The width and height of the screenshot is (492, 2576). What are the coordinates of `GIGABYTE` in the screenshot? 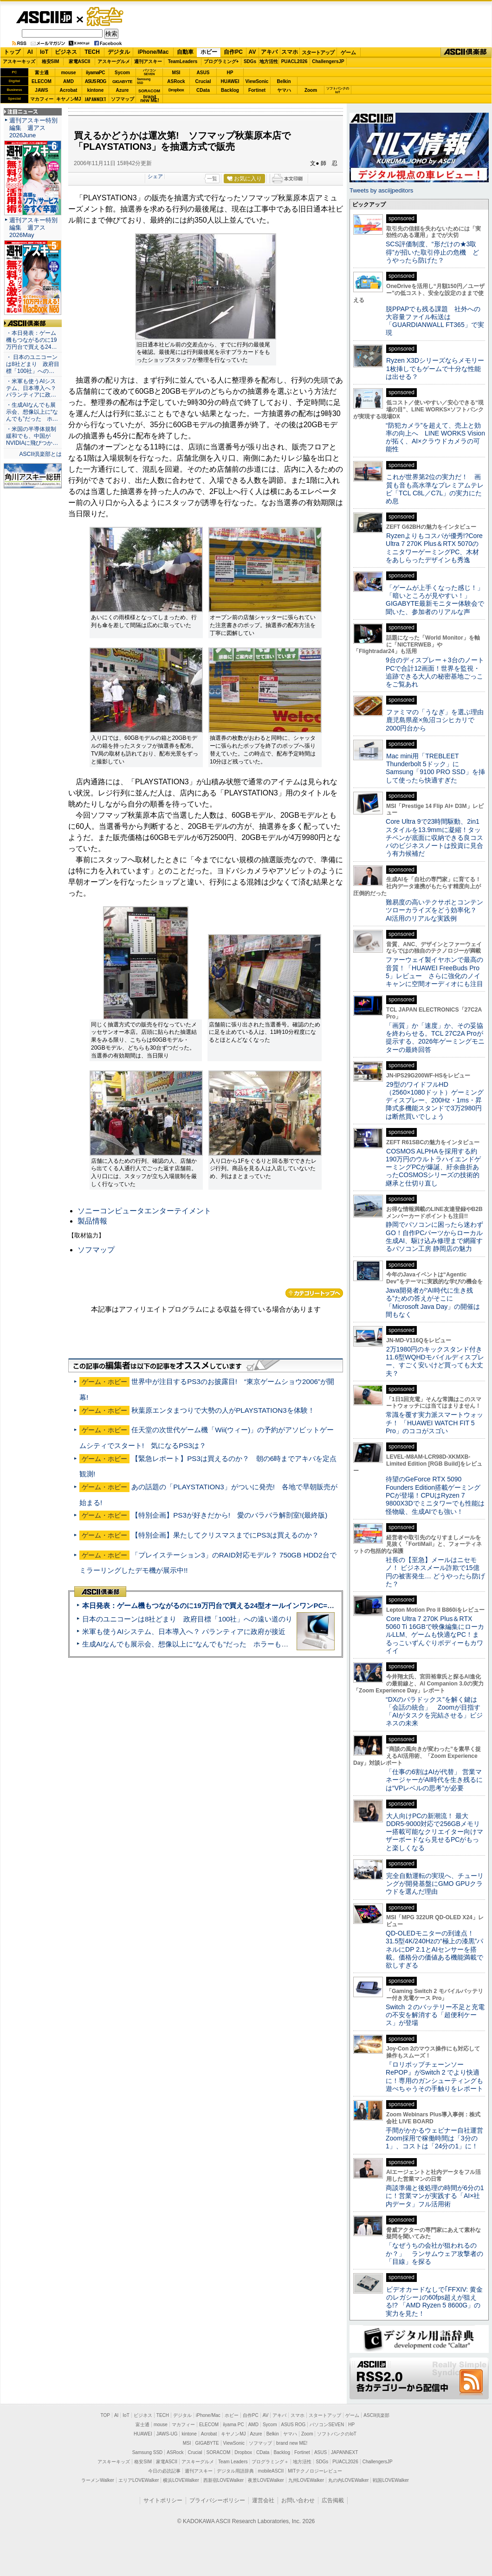 It's located at (122, 81).